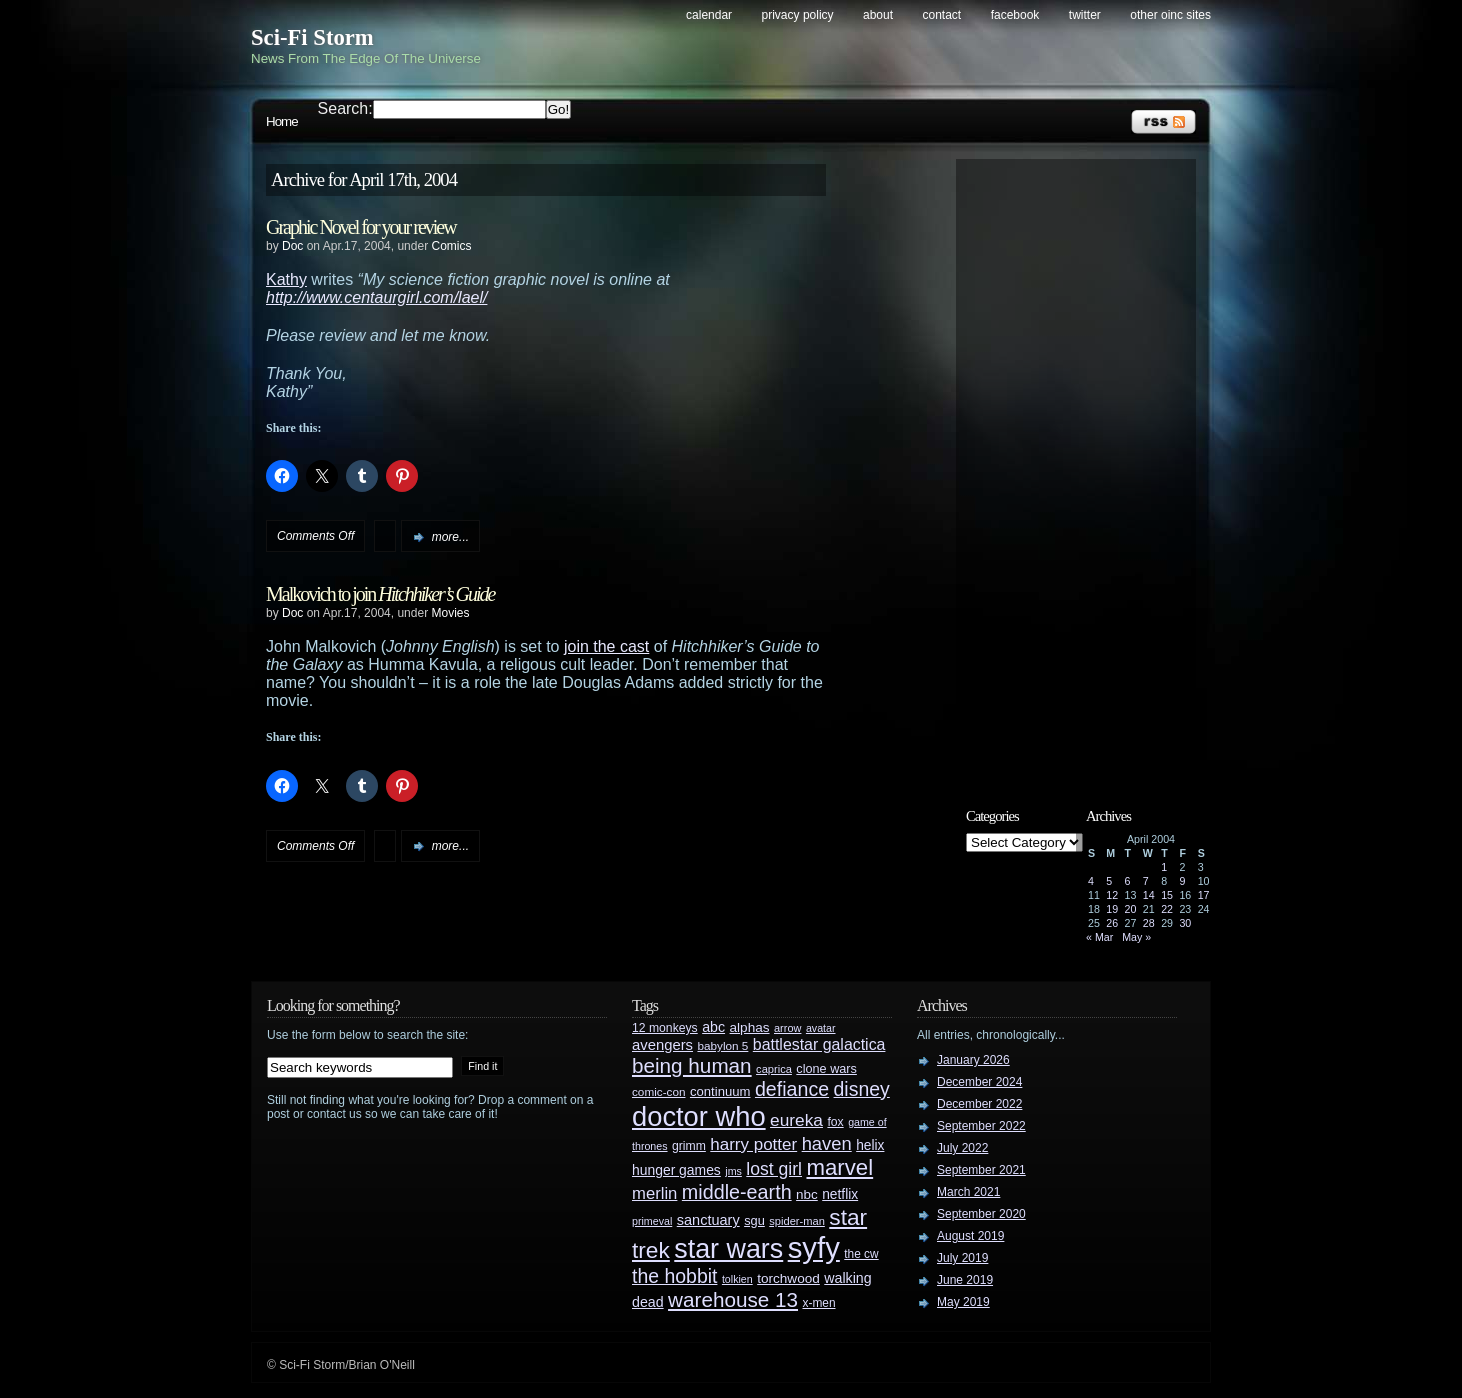 The width and height of the screenshot is (1462, 1398). What do you see at coordinates (970, 1236) in the screenshot?
I see `August 2019` at bounding box center [970, 1236].